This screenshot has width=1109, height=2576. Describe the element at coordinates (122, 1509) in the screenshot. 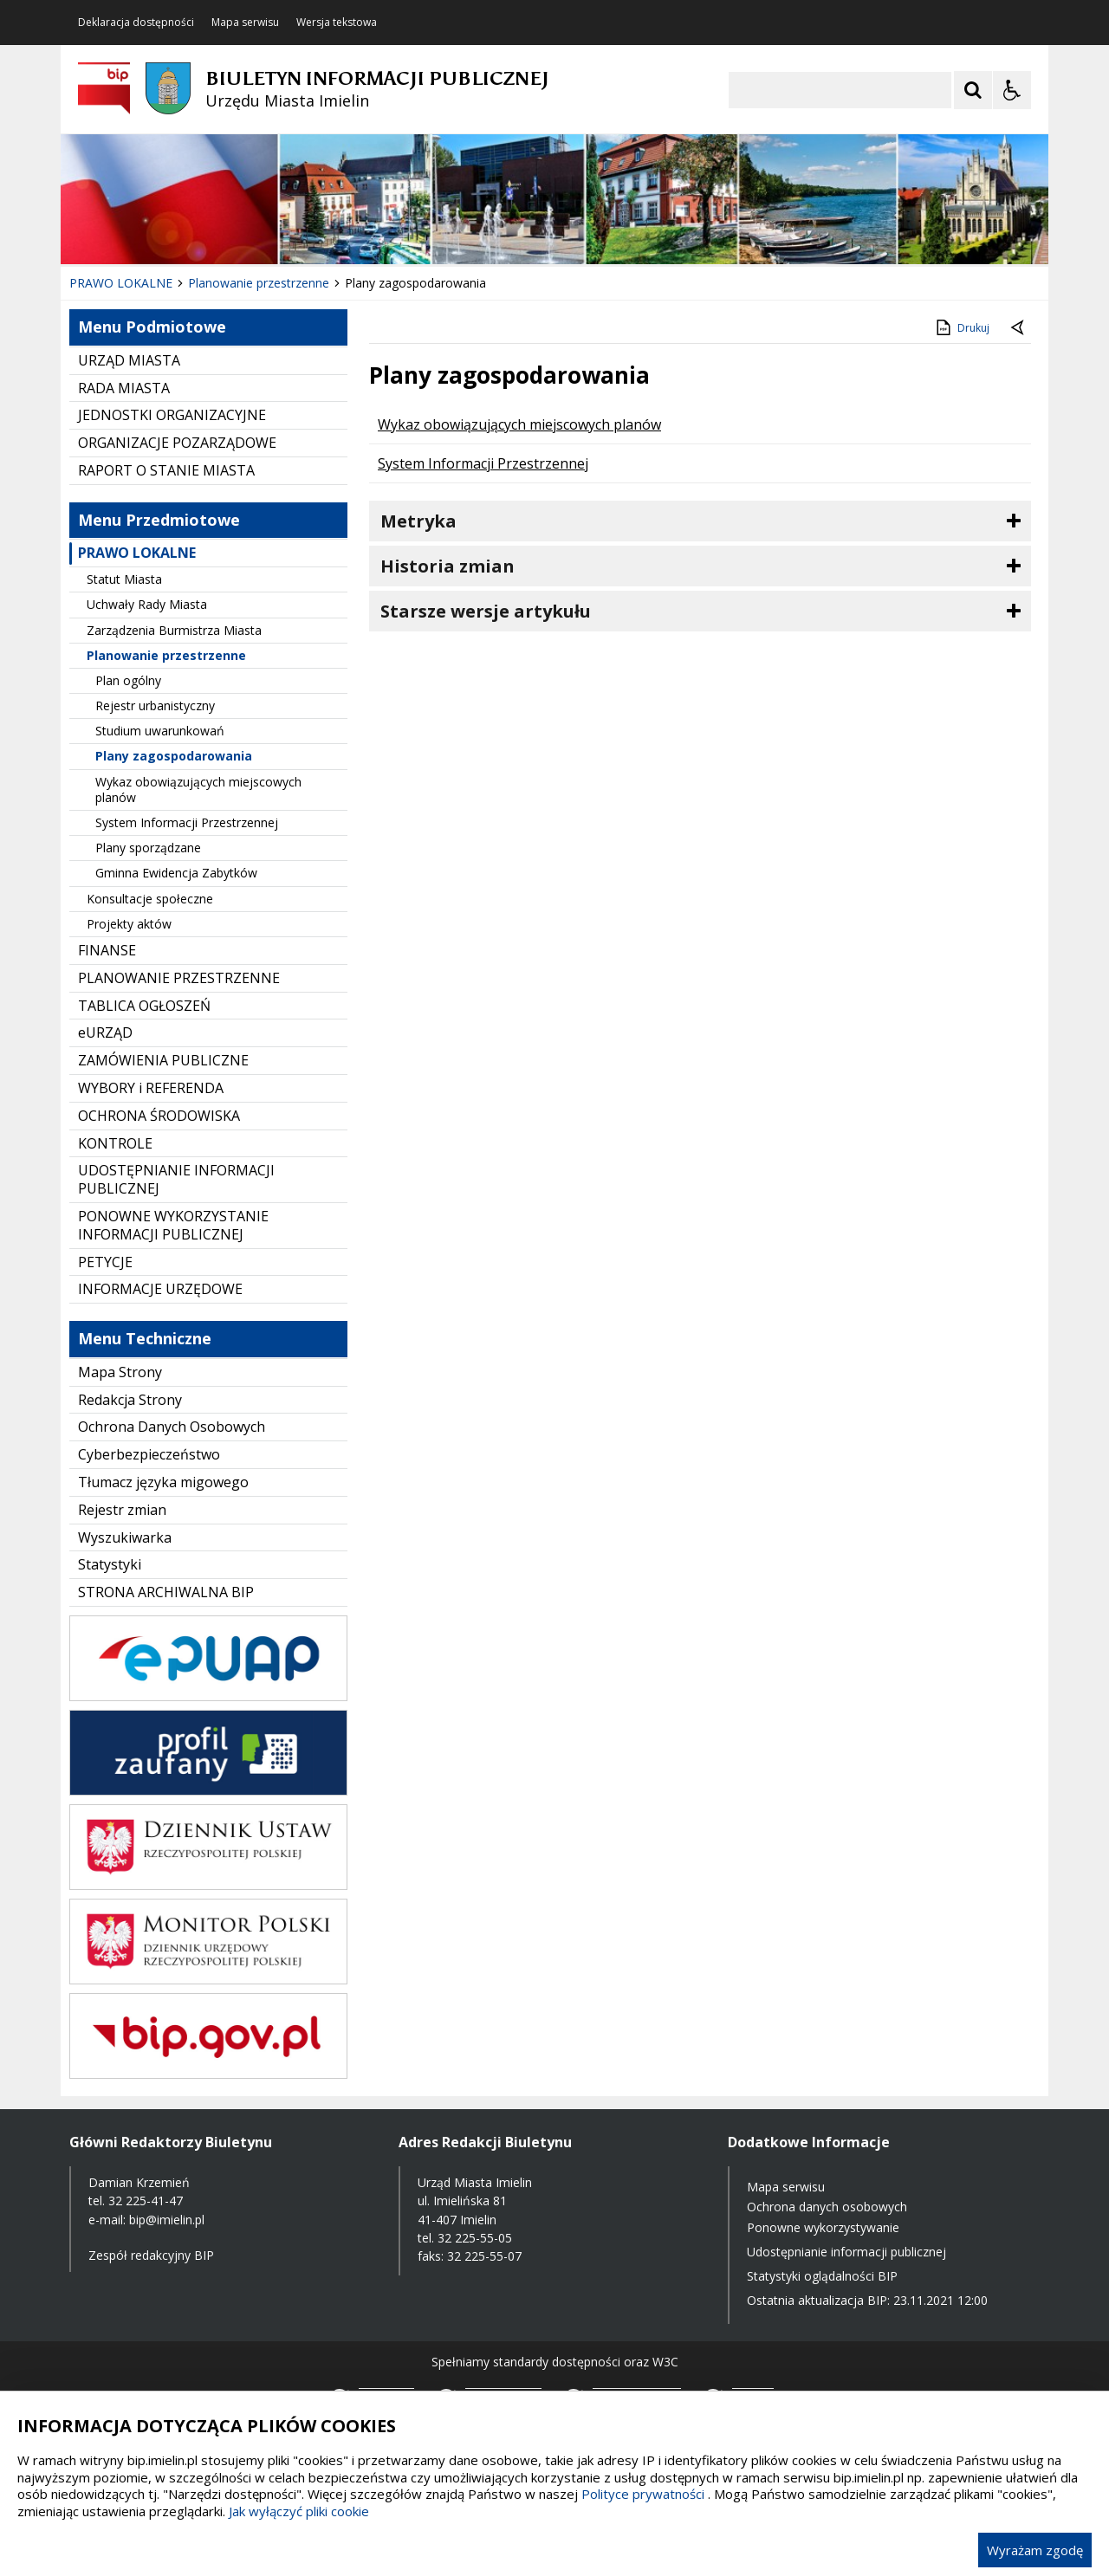

I see `Rejestr zmian` at that location.